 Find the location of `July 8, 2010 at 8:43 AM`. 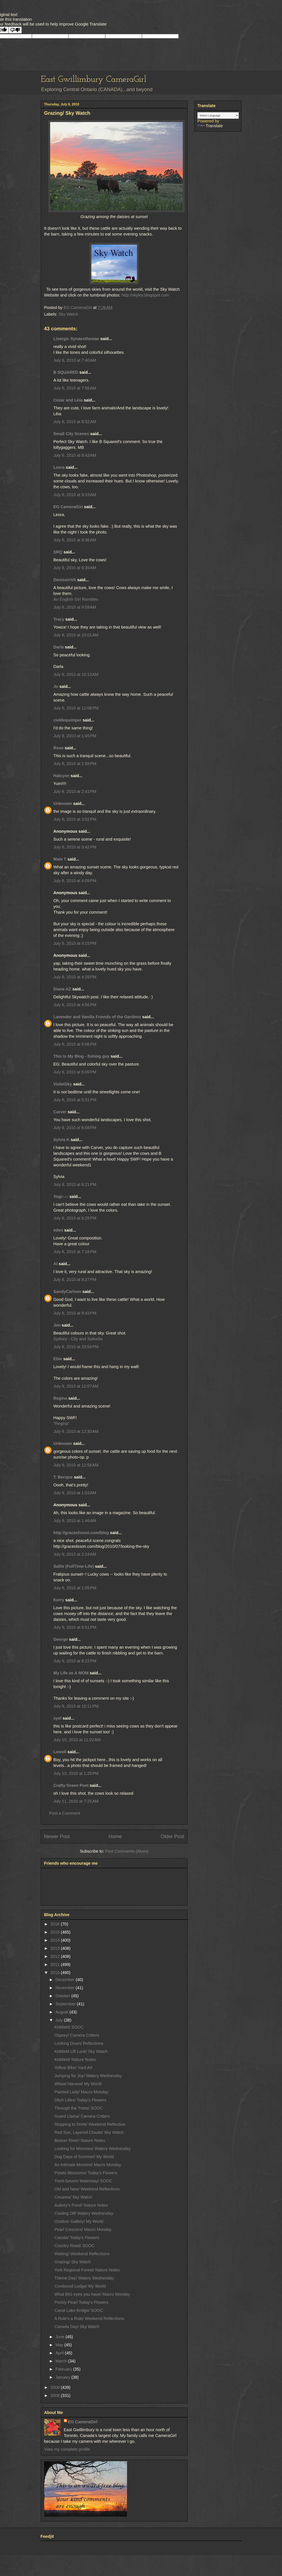

July 8, 2010 at 8:43 AM is located at coordinates (74, 455).